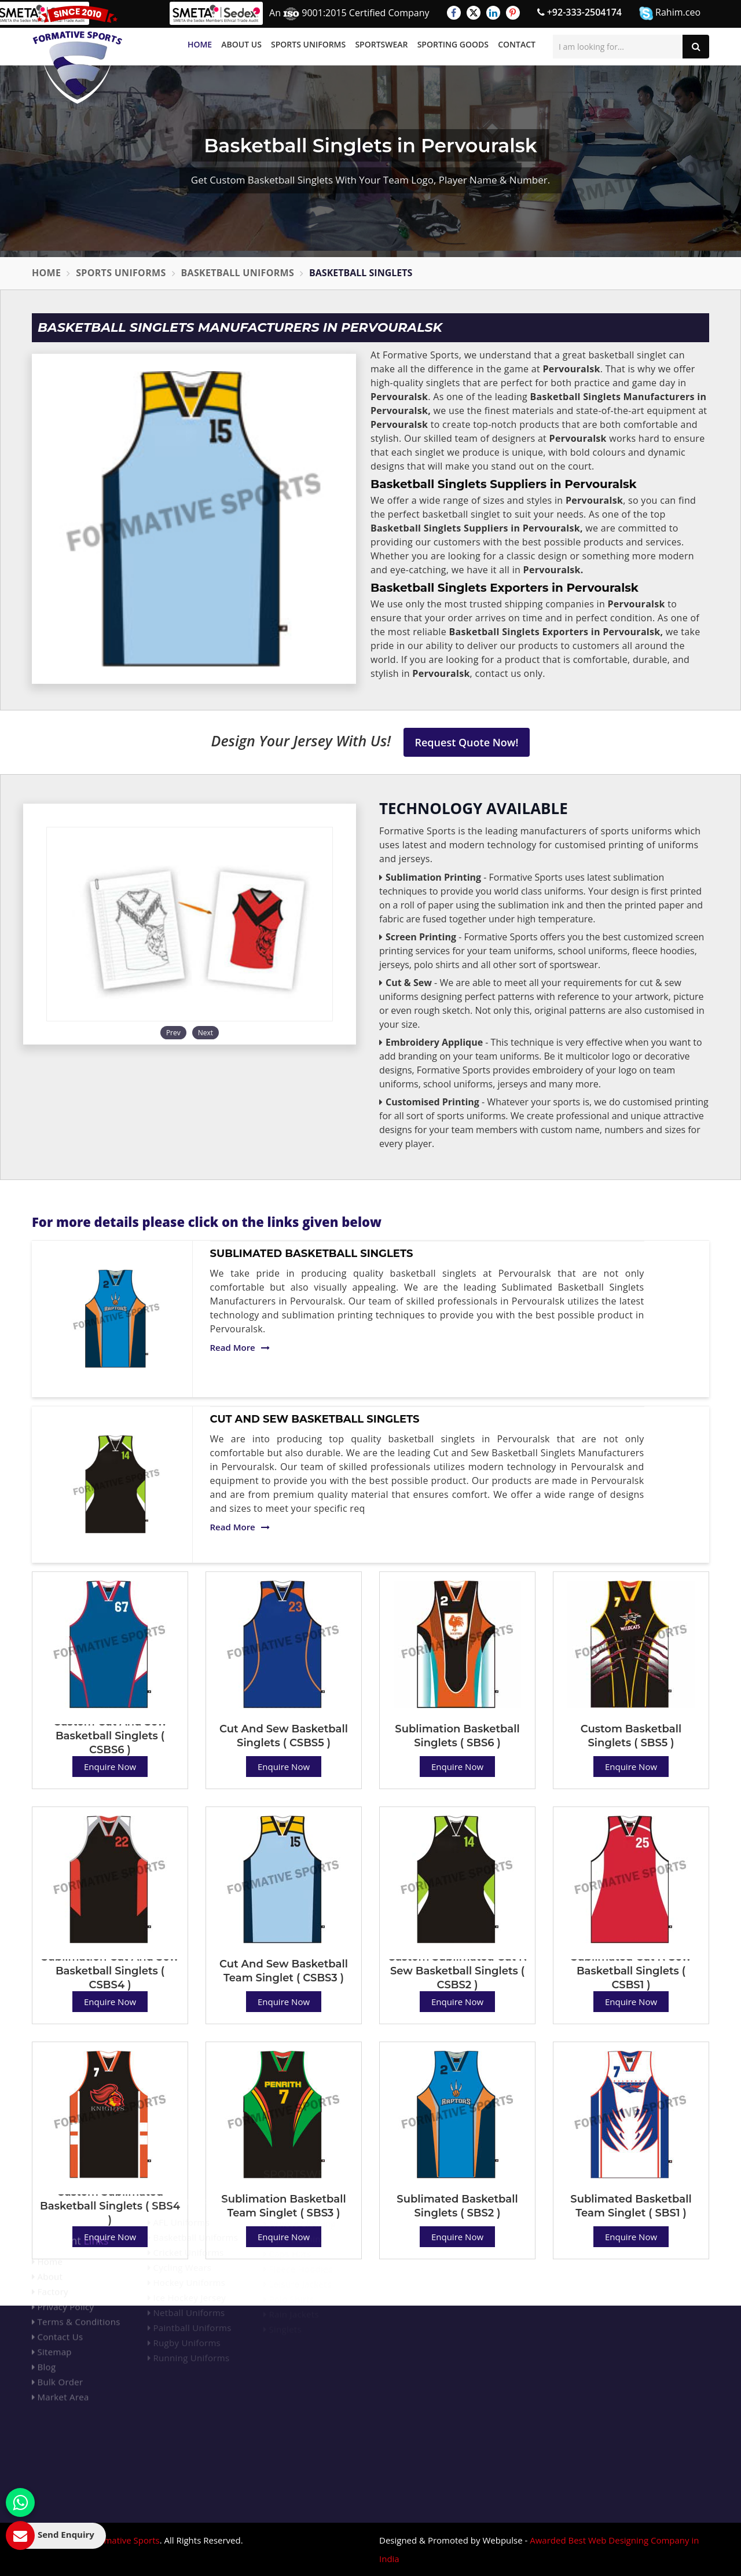 The image size is (741, 2576). Describe the element at coordinates (669, 13) in the screenshot. I see `Rahim.ceo` at that location.